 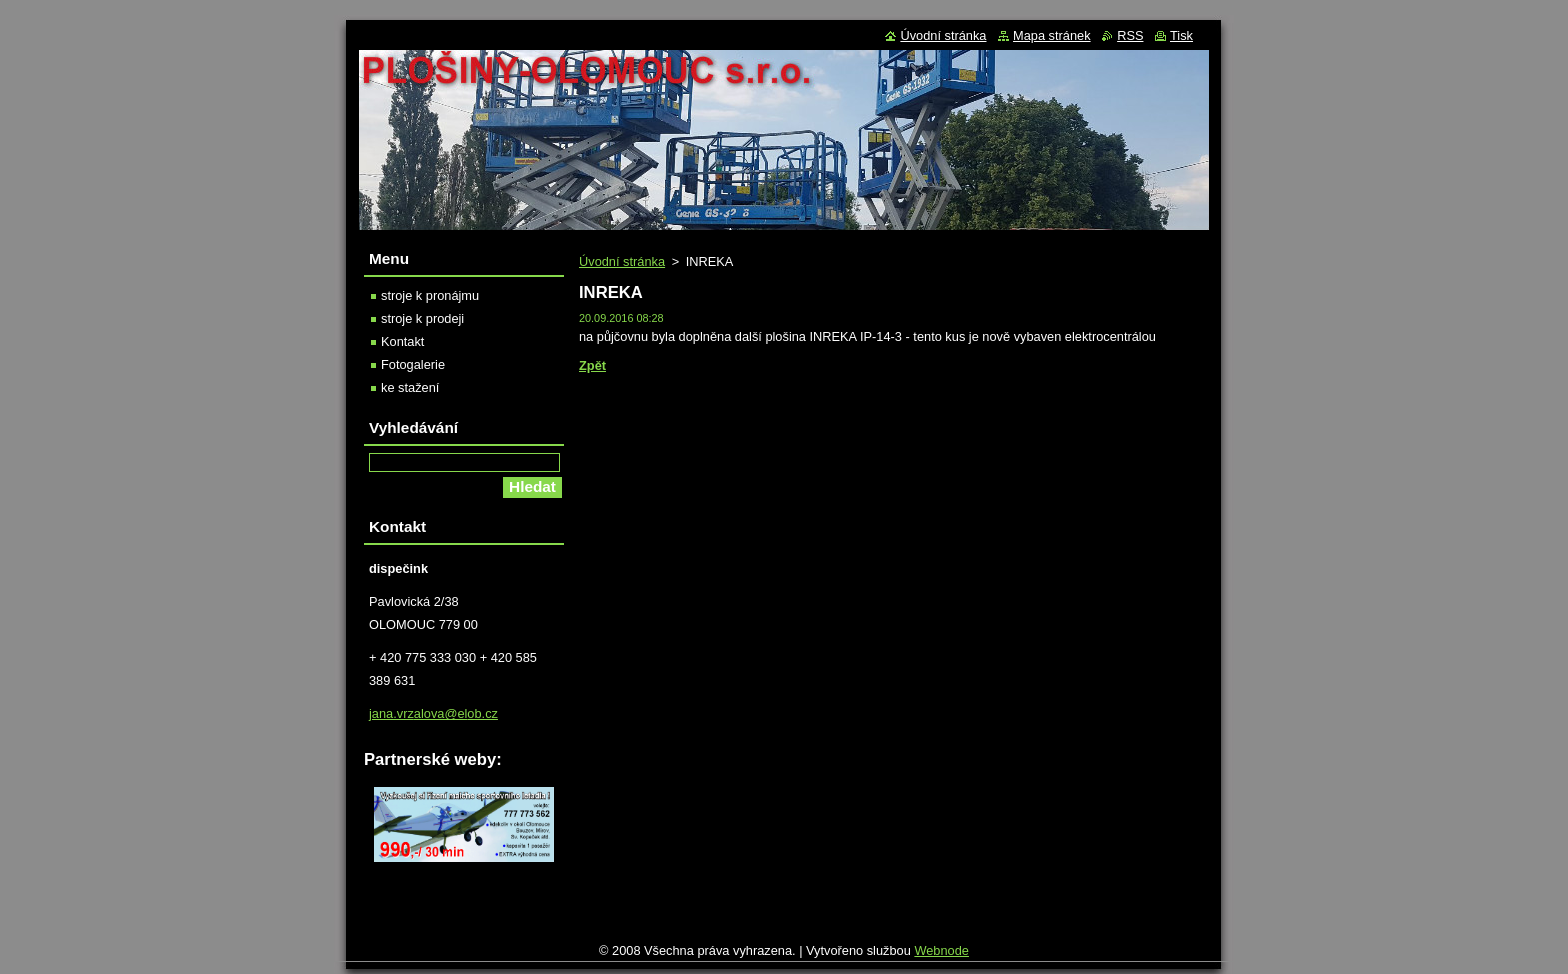 What do you see at coordinates (1130, 35) in the screenshot?
I see `RSS` at bounding box center [1130, 35].